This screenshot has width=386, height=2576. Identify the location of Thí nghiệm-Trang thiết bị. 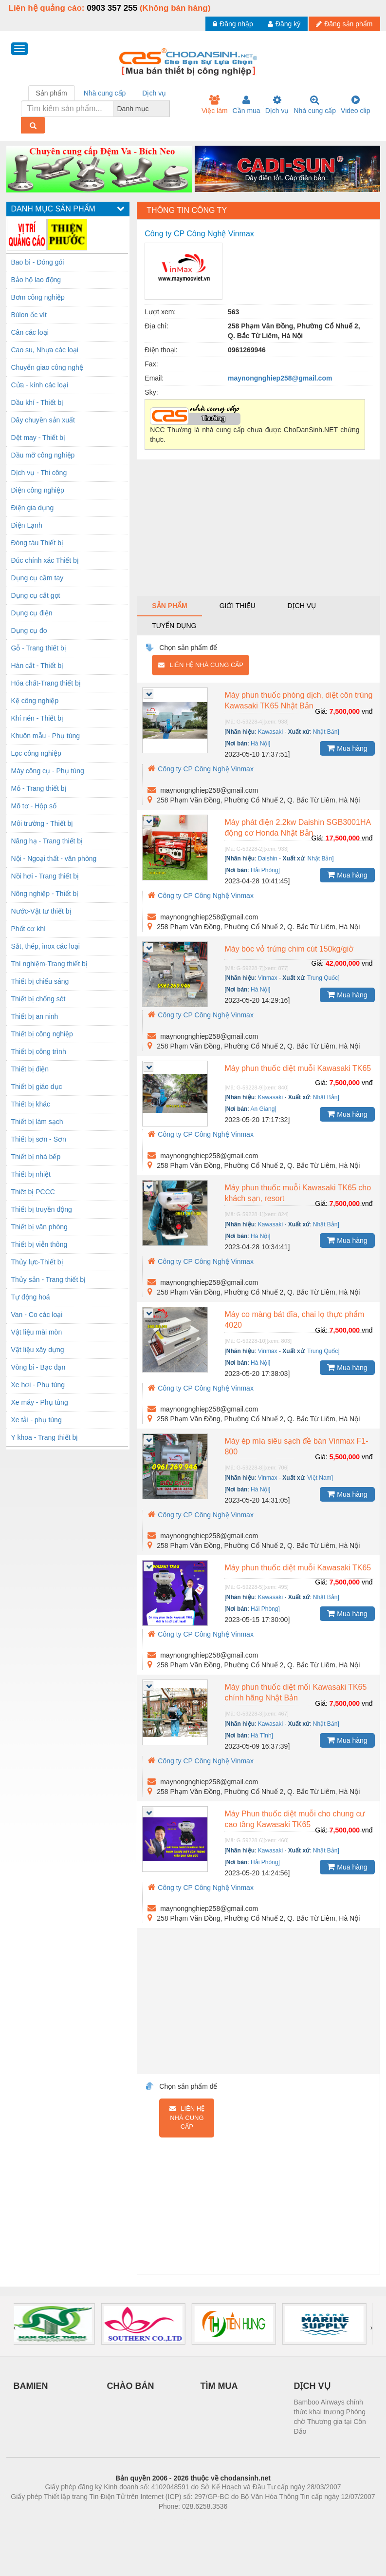
(49, 964).